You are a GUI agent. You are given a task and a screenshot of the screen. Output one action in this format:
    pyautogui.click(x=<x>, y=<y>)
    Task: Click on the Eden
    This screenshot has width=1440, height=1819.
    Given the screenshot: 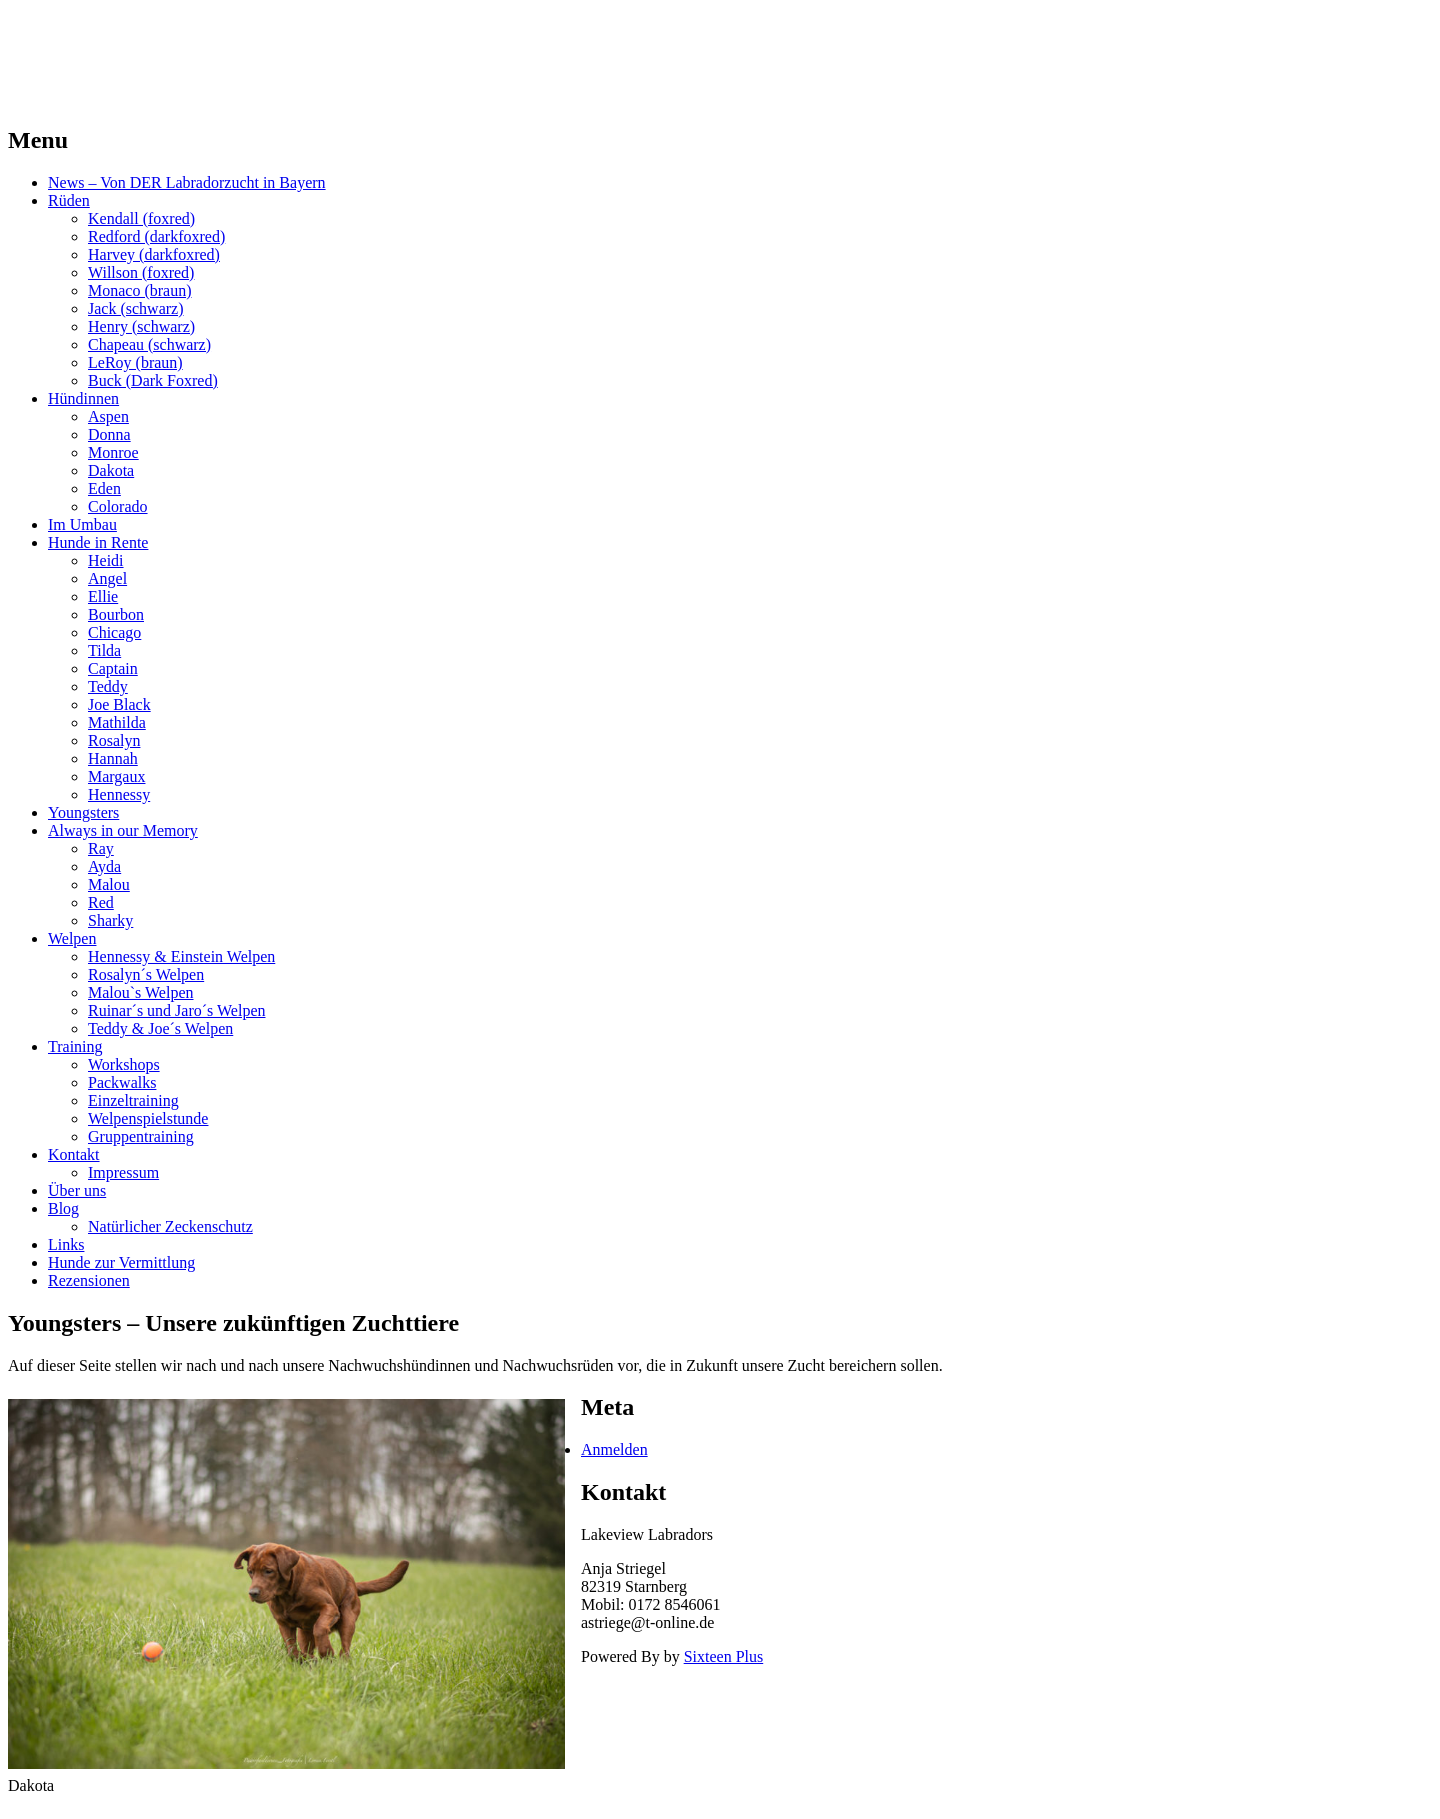 What is the action you would take?
    pyautogui.click(x=104, y=488)
    